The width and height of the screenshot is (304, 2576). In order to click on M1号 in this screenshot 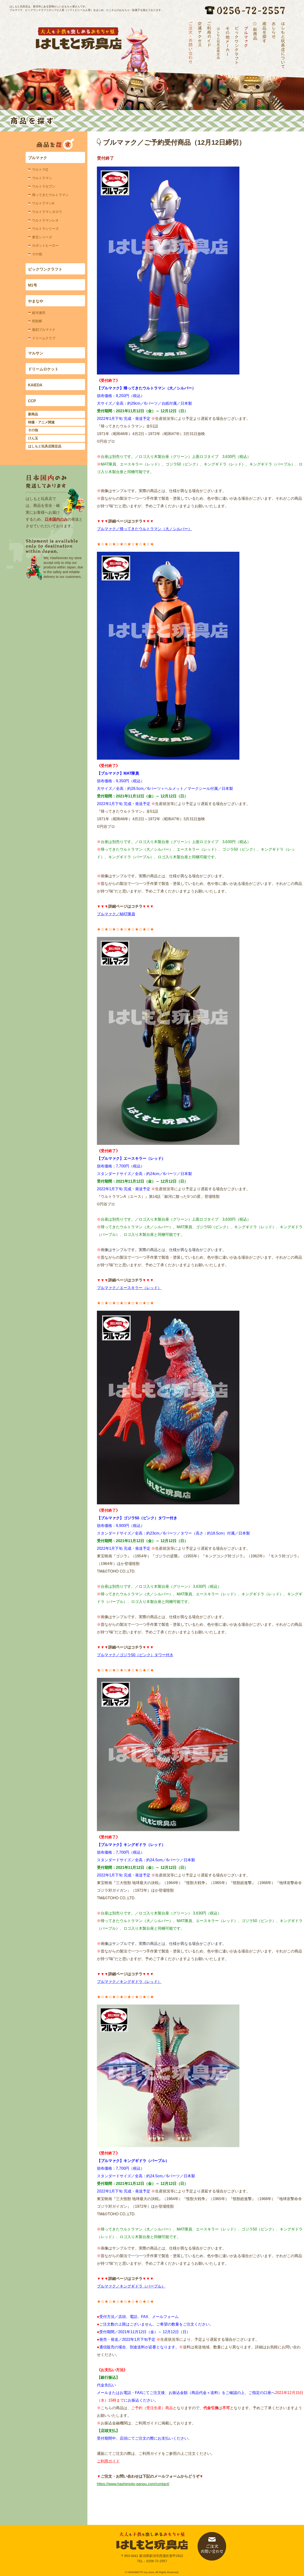, I will do `click(32, 285)`.